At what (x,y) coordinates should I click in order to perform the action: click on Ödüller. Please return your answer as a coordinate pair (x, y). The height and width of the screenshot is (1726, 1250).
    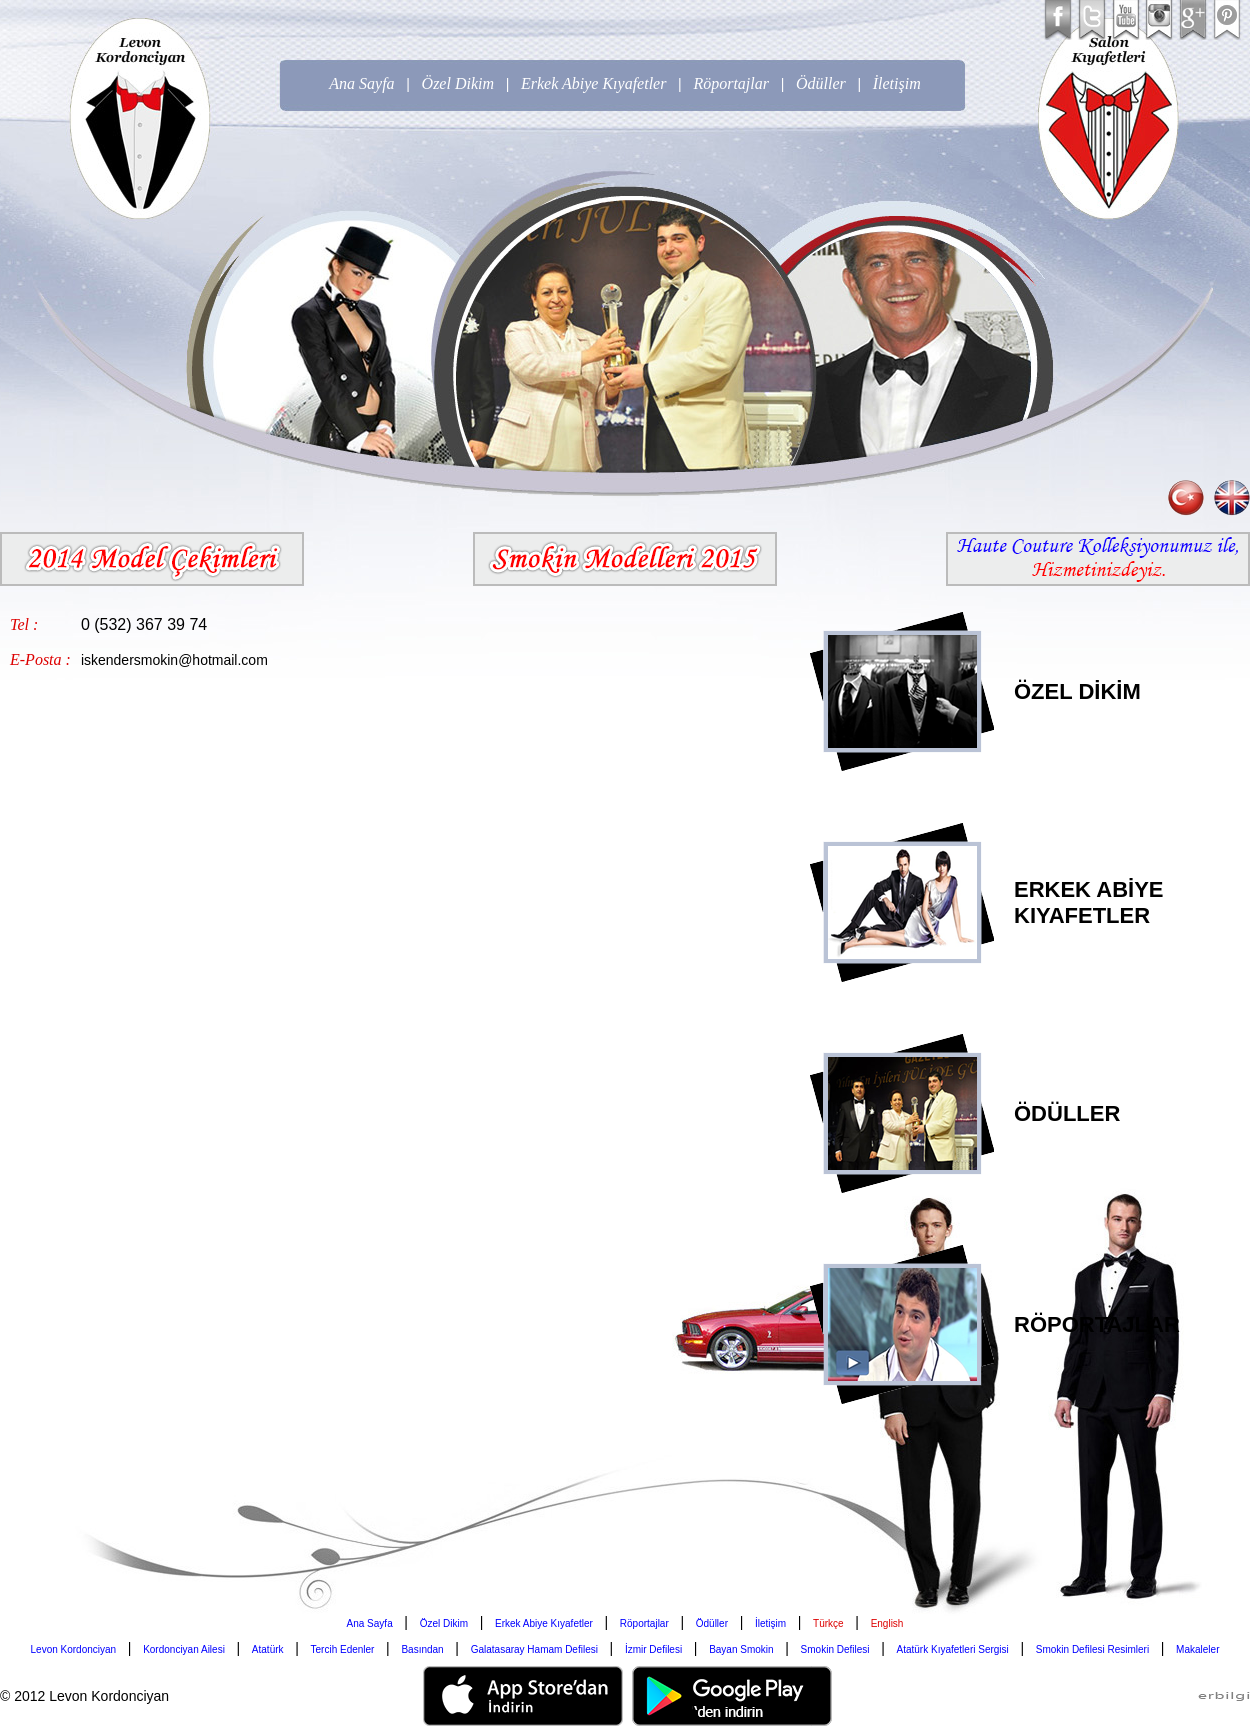
    Looking at the image, I should click on (821, 83).